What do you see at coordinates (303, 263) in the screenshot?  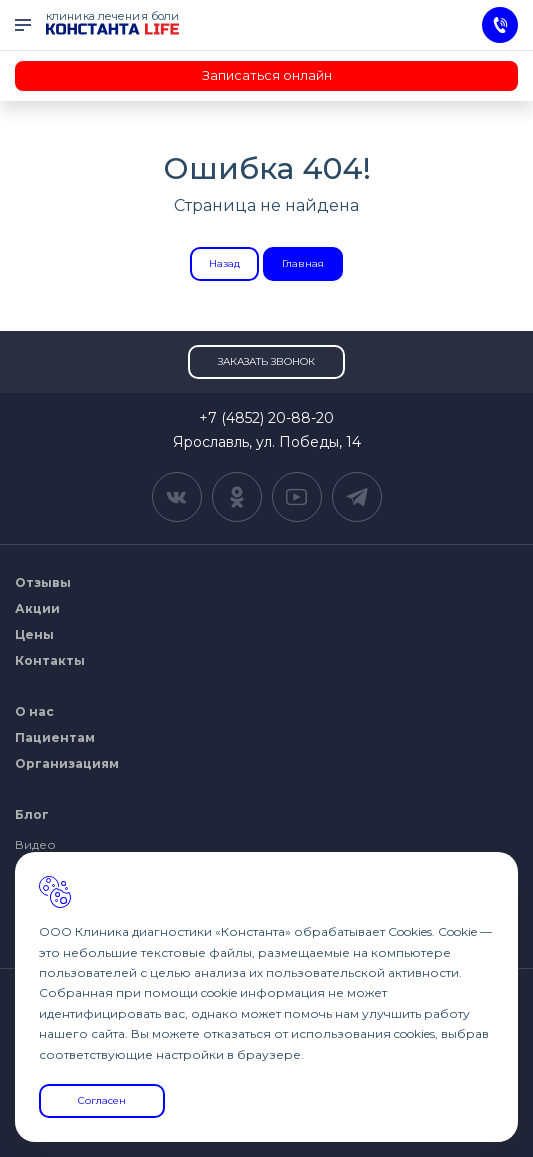 I see `Главная` at bounding box center [303, 263].